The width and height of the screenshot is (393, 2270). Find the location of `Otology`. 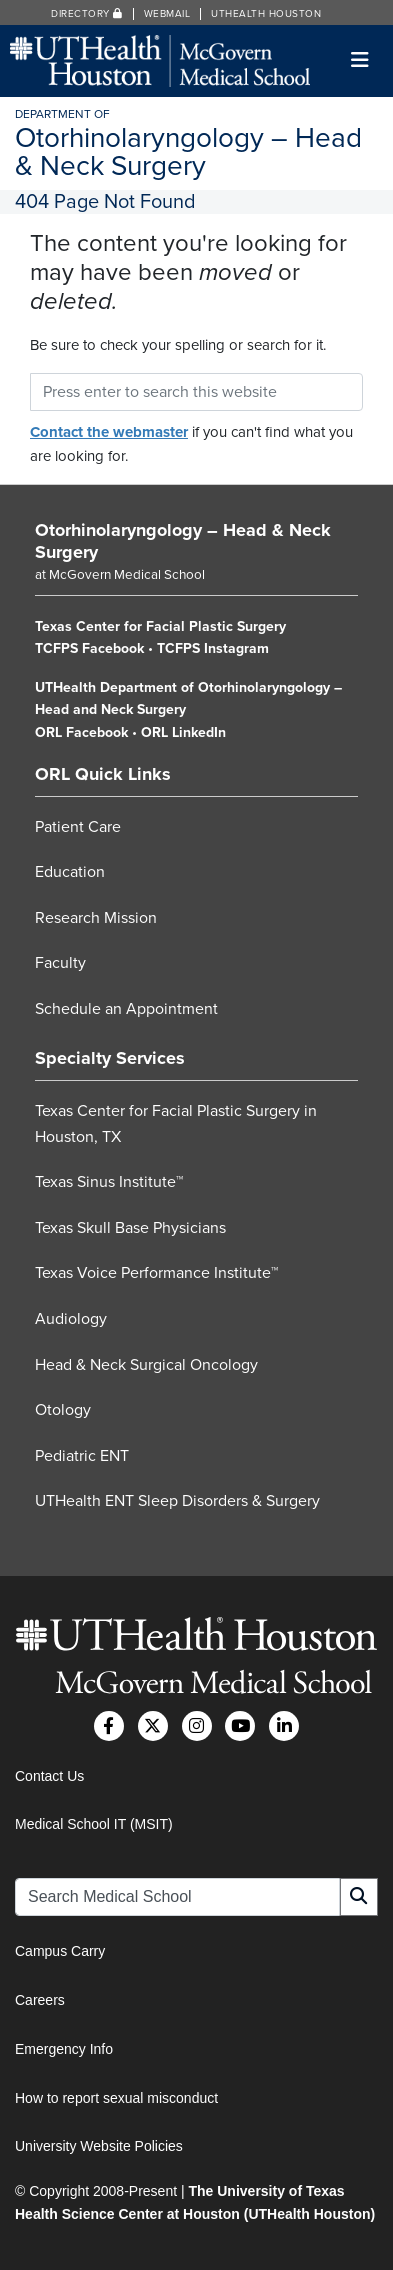

Otology is located at coordinates (63, 1410).